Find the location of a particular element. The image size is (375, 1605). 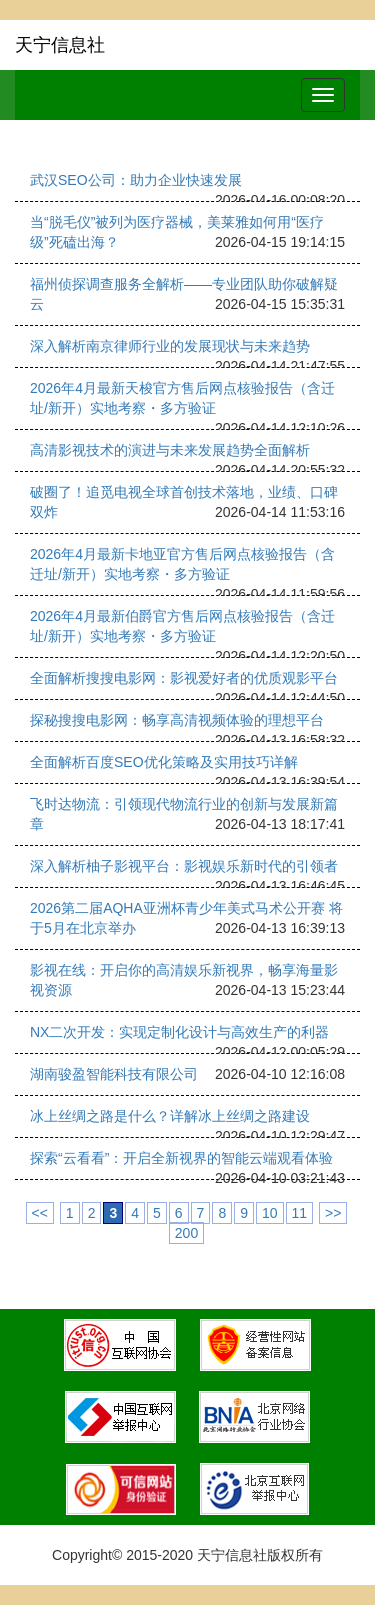

探索“云看看”：开启全新视界的智能云端观看体验 is located at coordinates (181, 1158).